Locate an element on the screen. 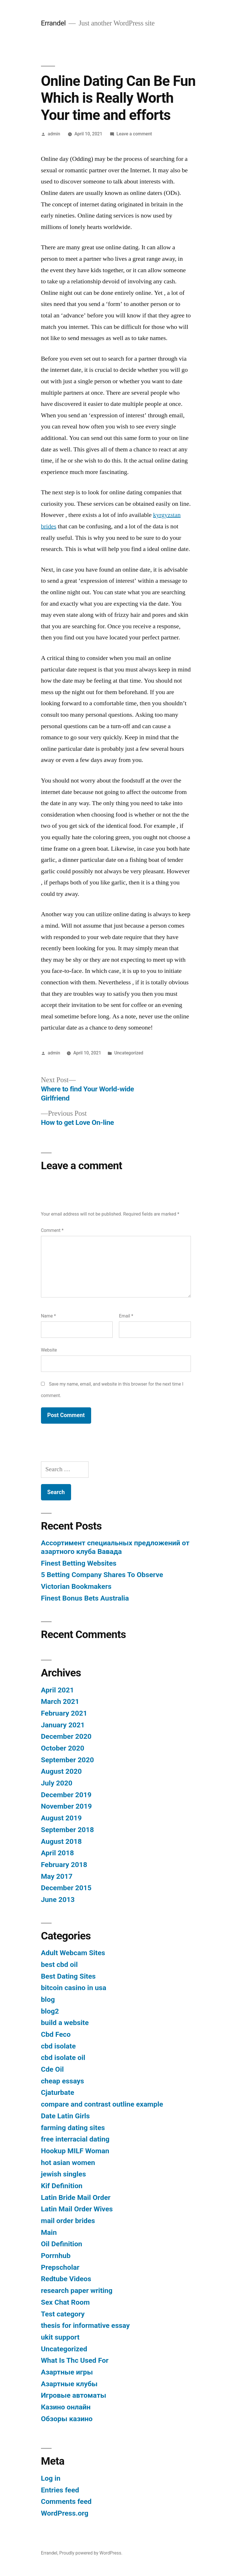 This screenshot has width=237, height=2576. admin is located at coordinates (54, 134).